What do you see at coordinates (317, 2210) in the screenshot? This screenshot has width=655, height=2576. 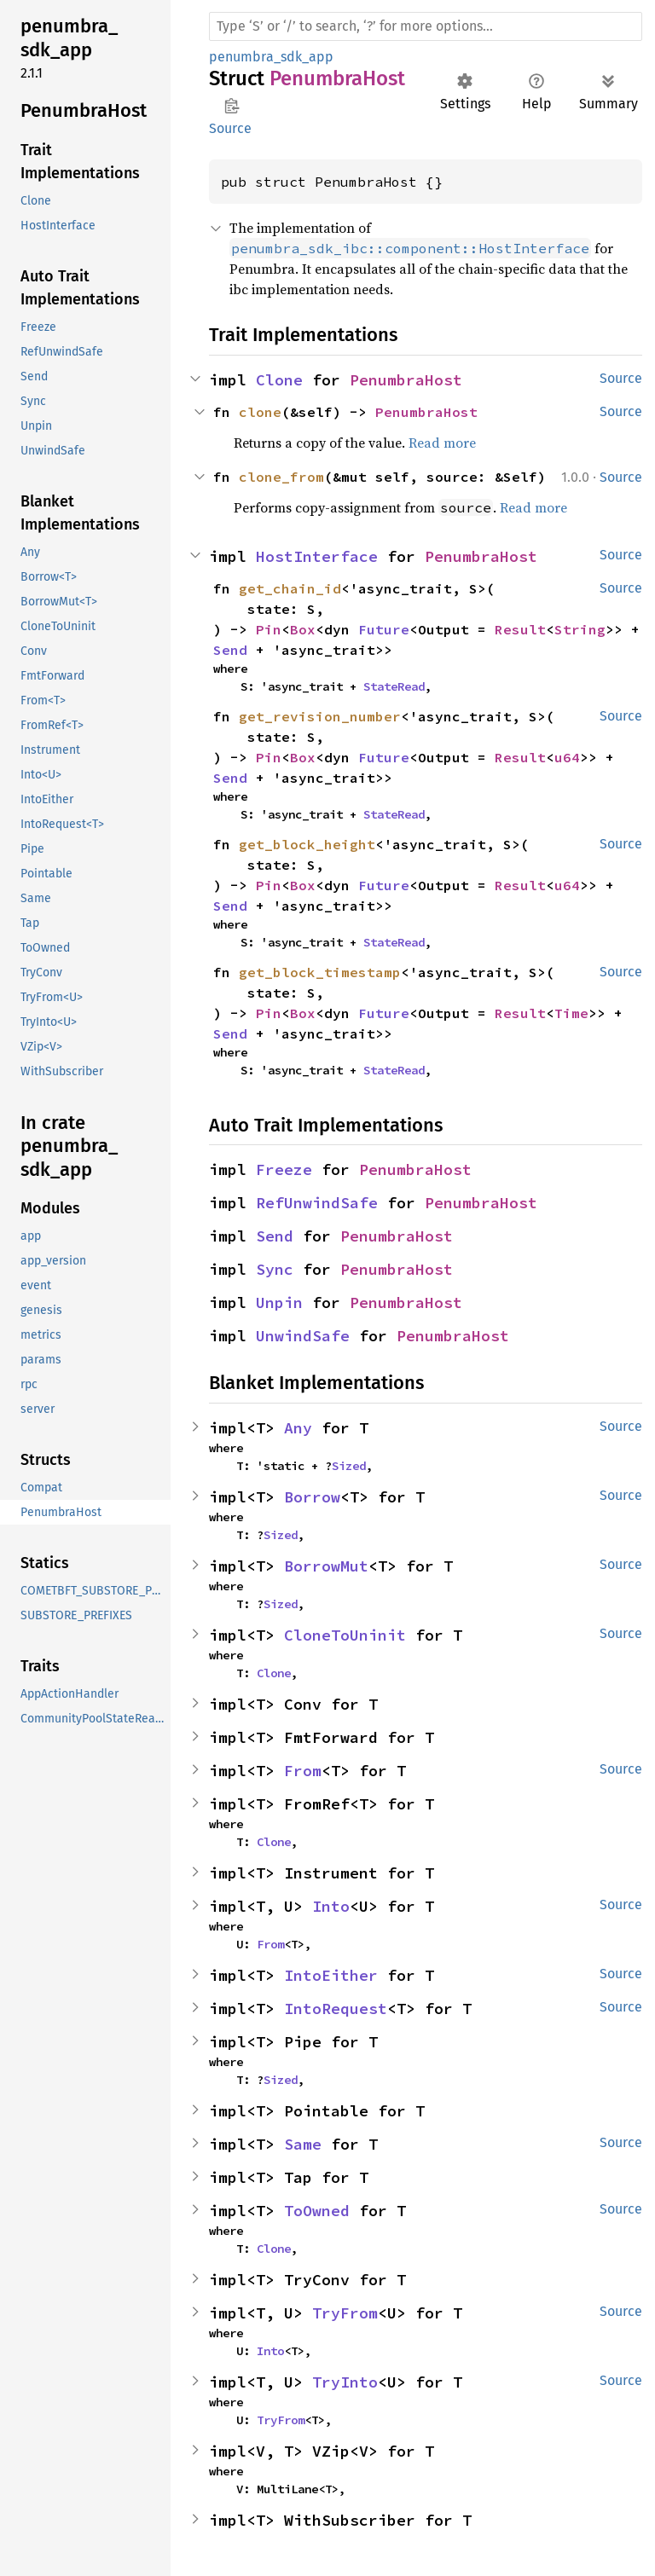 I see `ToOwned` at bounding box center [317, 2210].